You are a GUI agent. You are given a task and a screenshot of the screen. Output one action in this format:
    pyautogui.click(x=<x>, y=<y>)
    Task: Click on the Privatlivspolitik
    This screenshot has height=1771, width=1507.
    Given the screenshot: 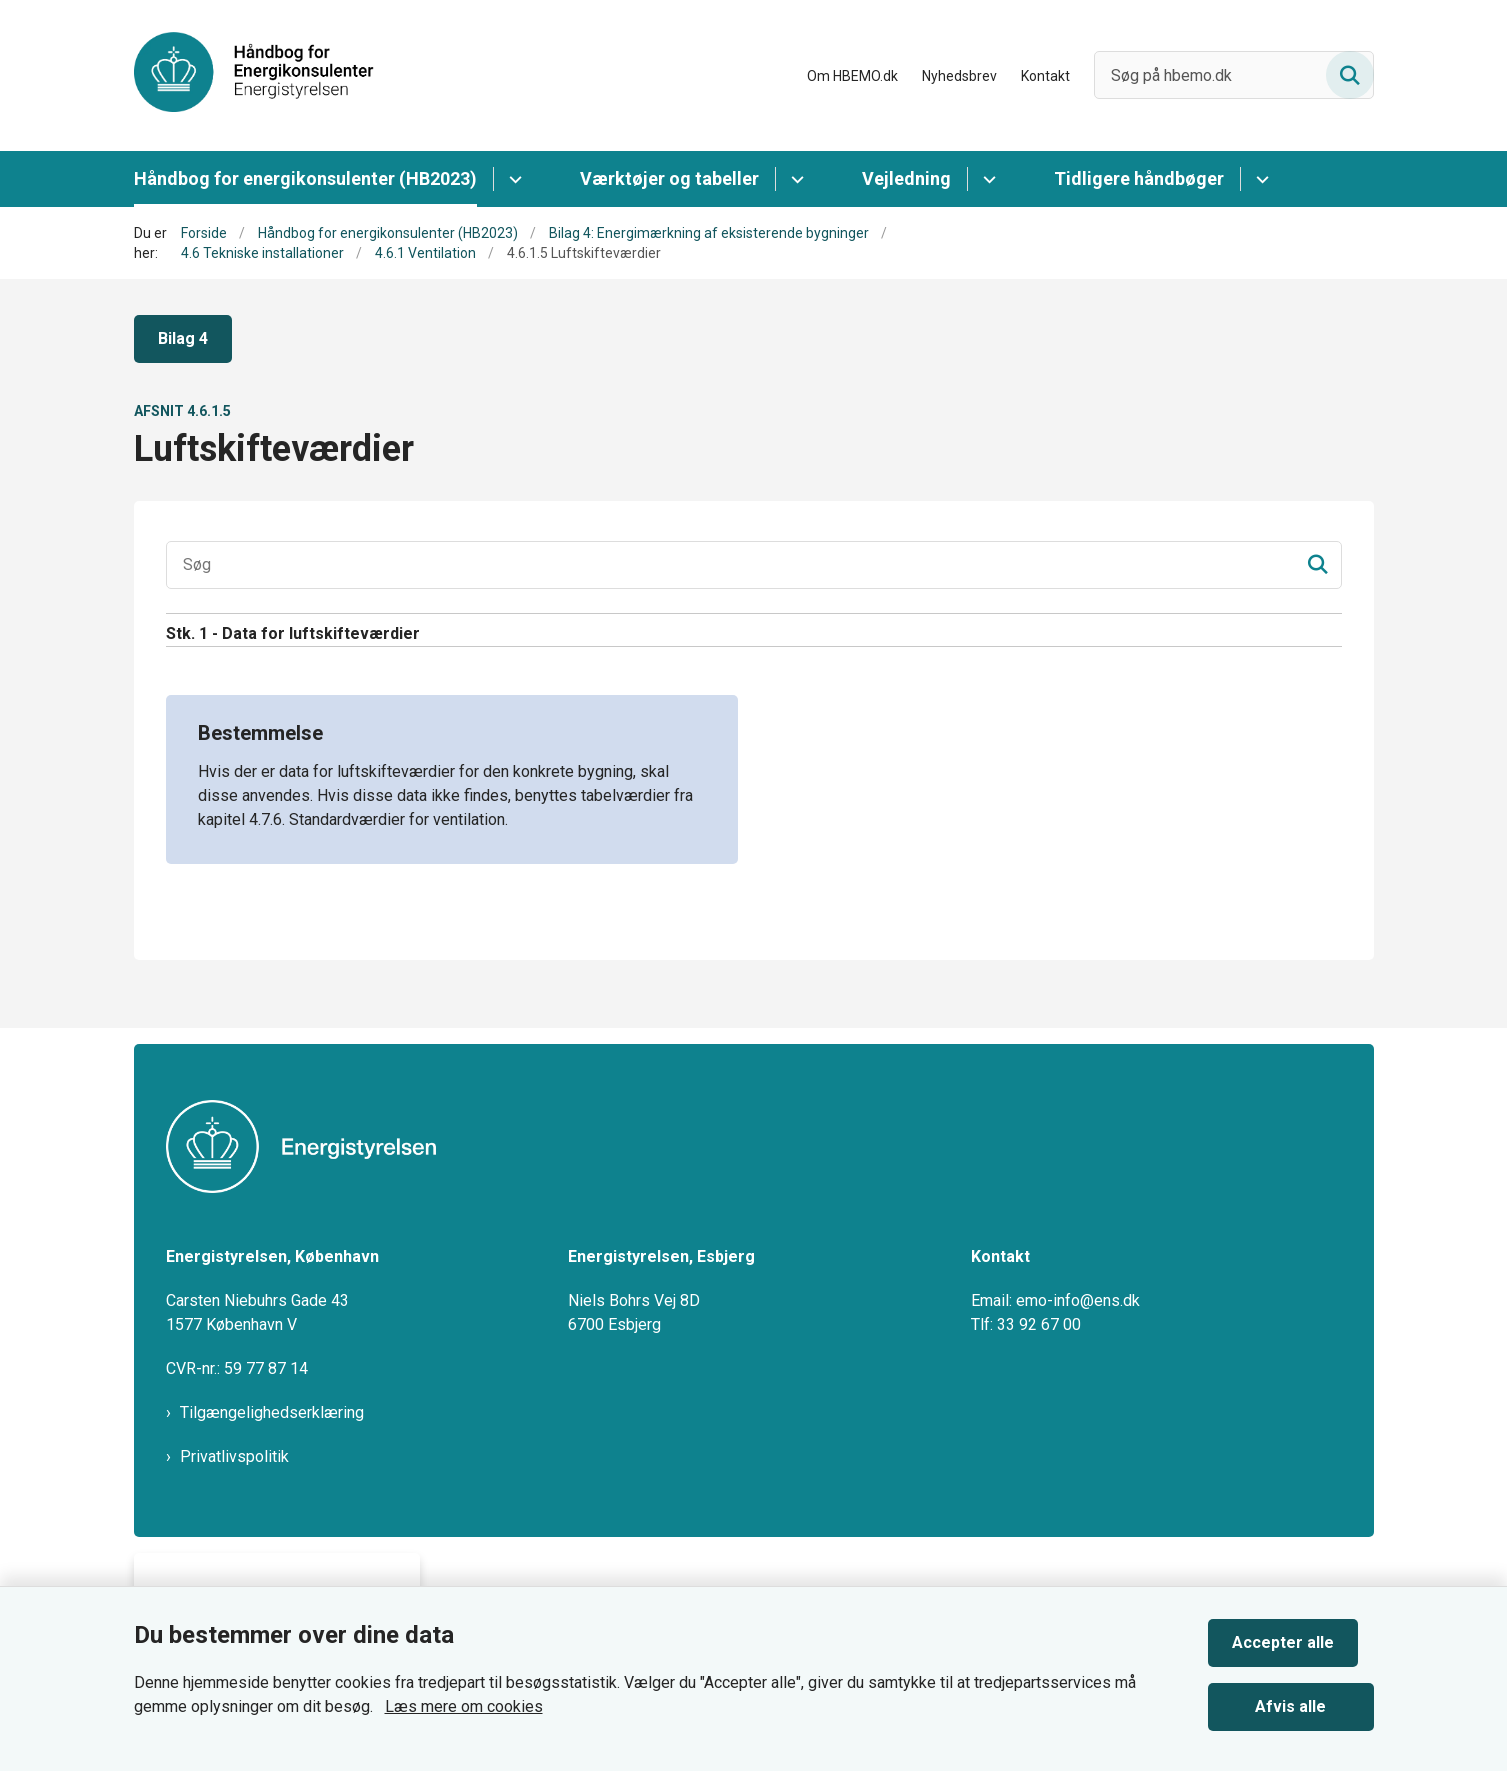 What is the action you would take?
    pyautogui.click(x=234, y=1456)
    